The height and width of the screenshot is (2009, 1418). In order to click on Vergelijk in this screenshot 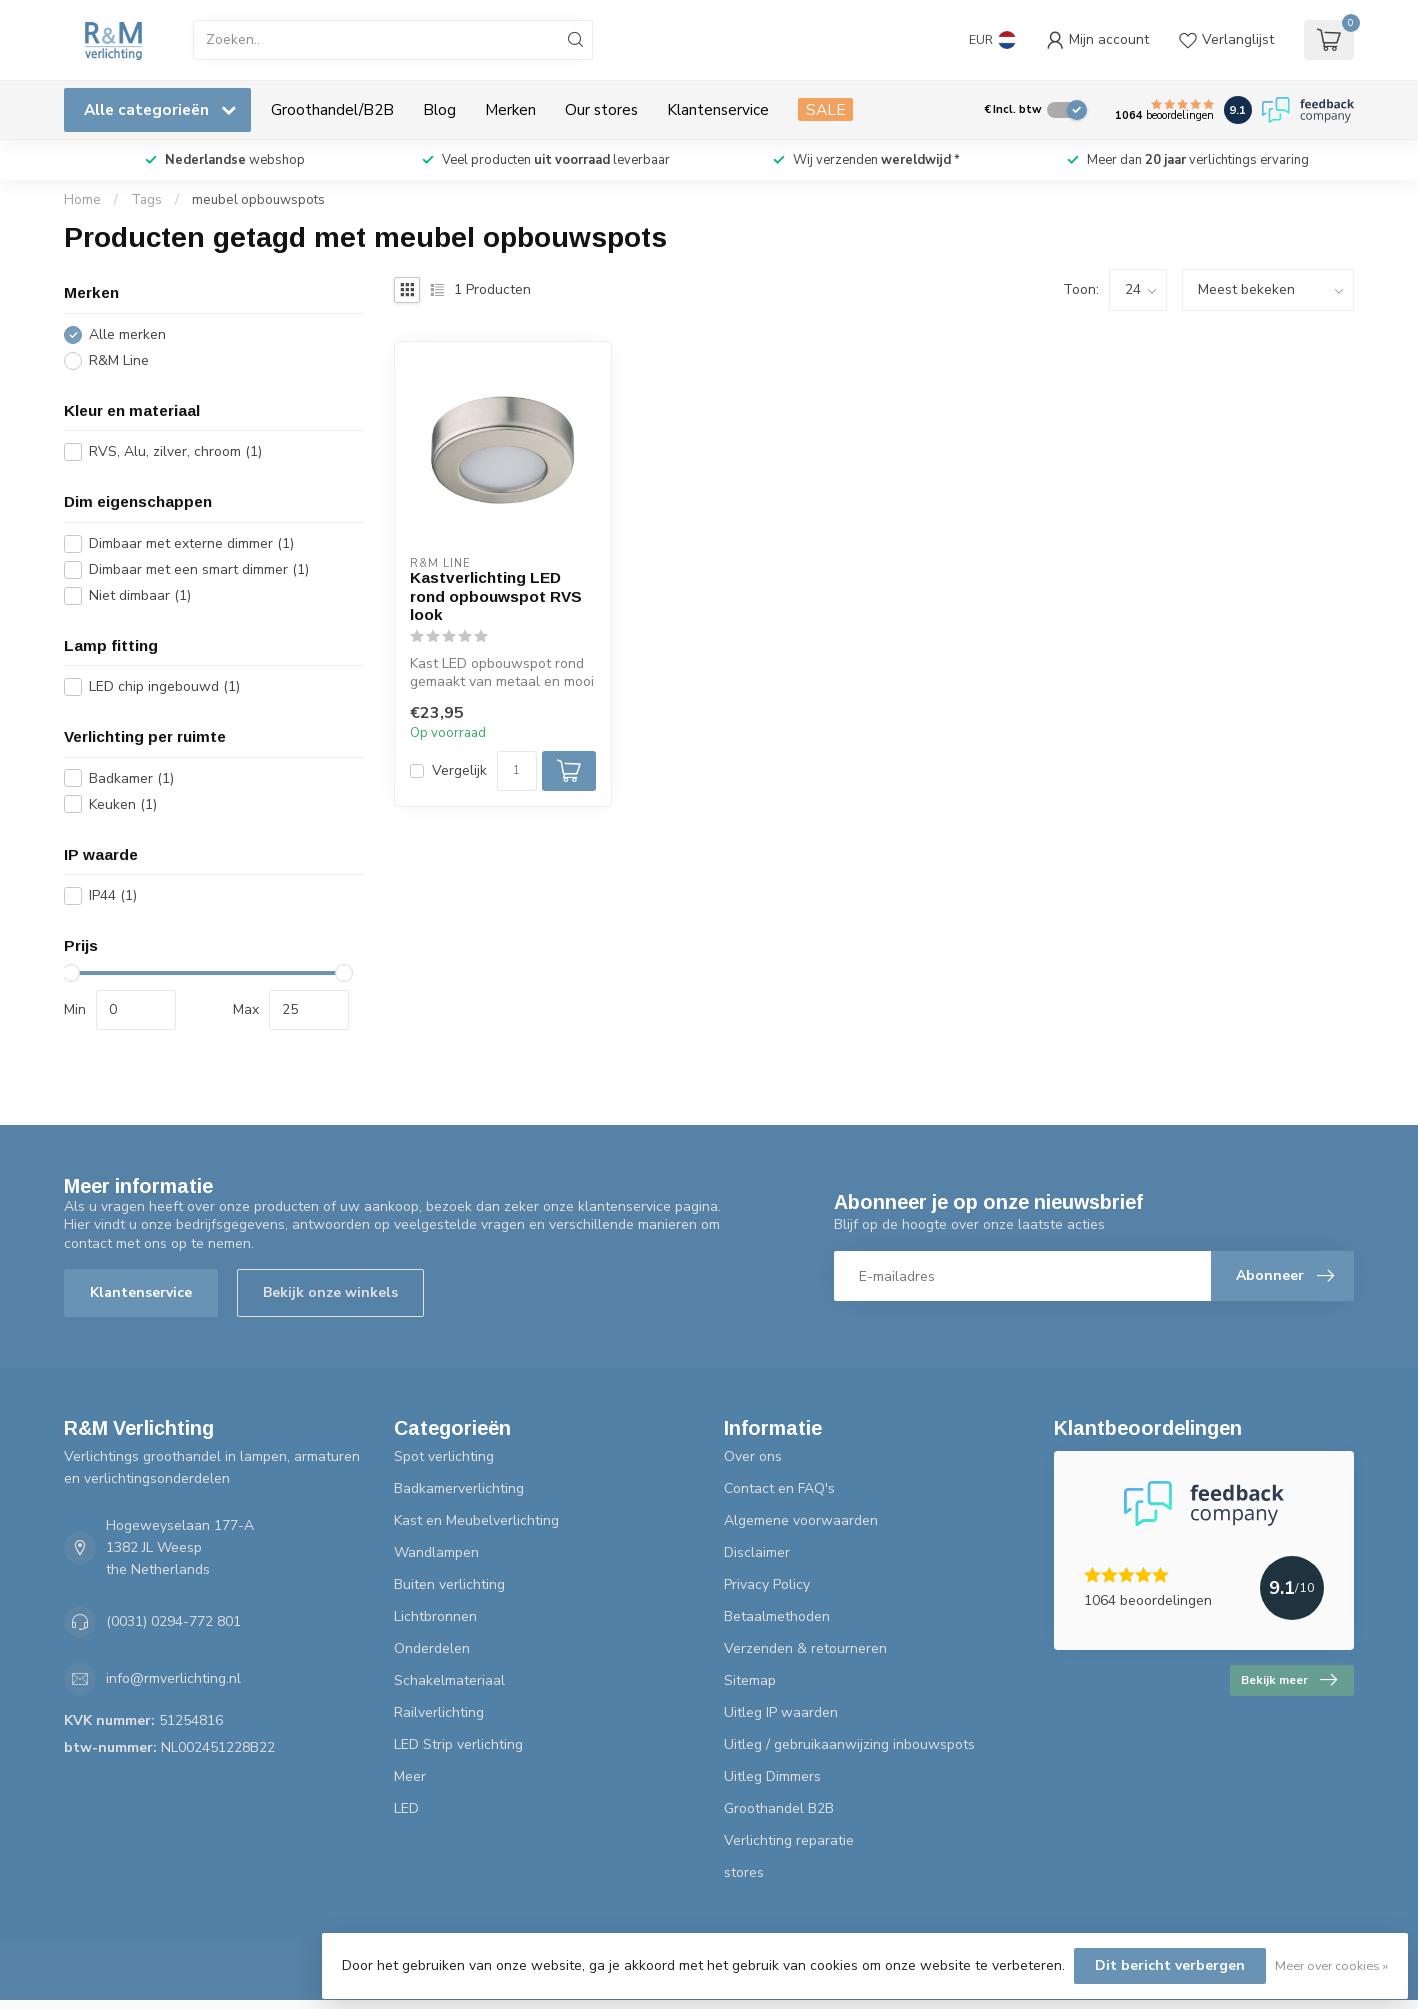, I will do `click(459, 770)`.